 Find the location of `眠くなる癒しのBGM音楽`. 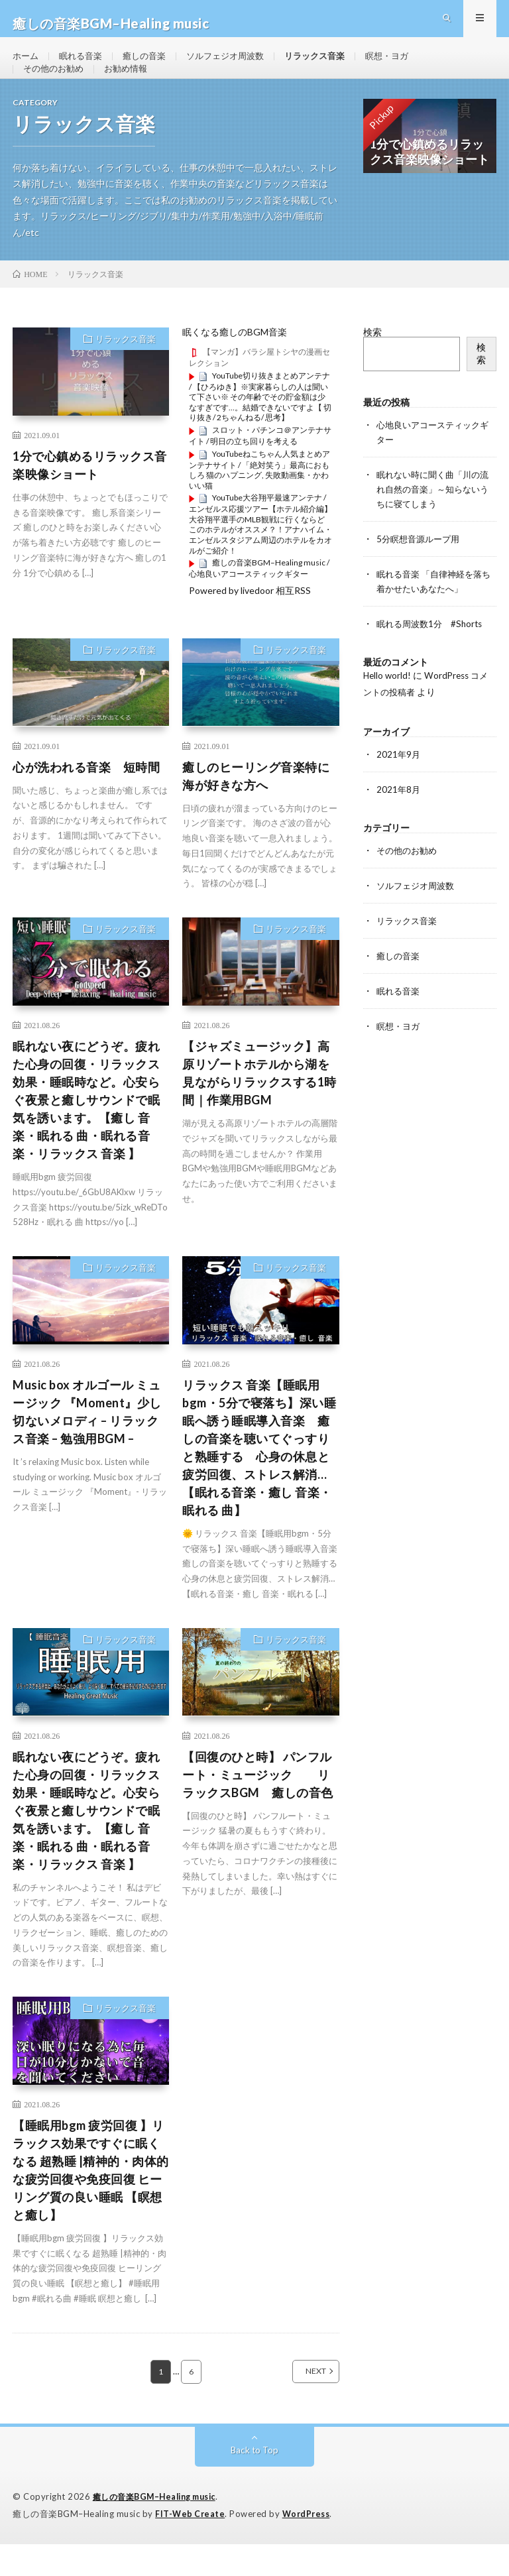

眠くなる癒しのBGM音楽 is located at coordinates (234, 365).